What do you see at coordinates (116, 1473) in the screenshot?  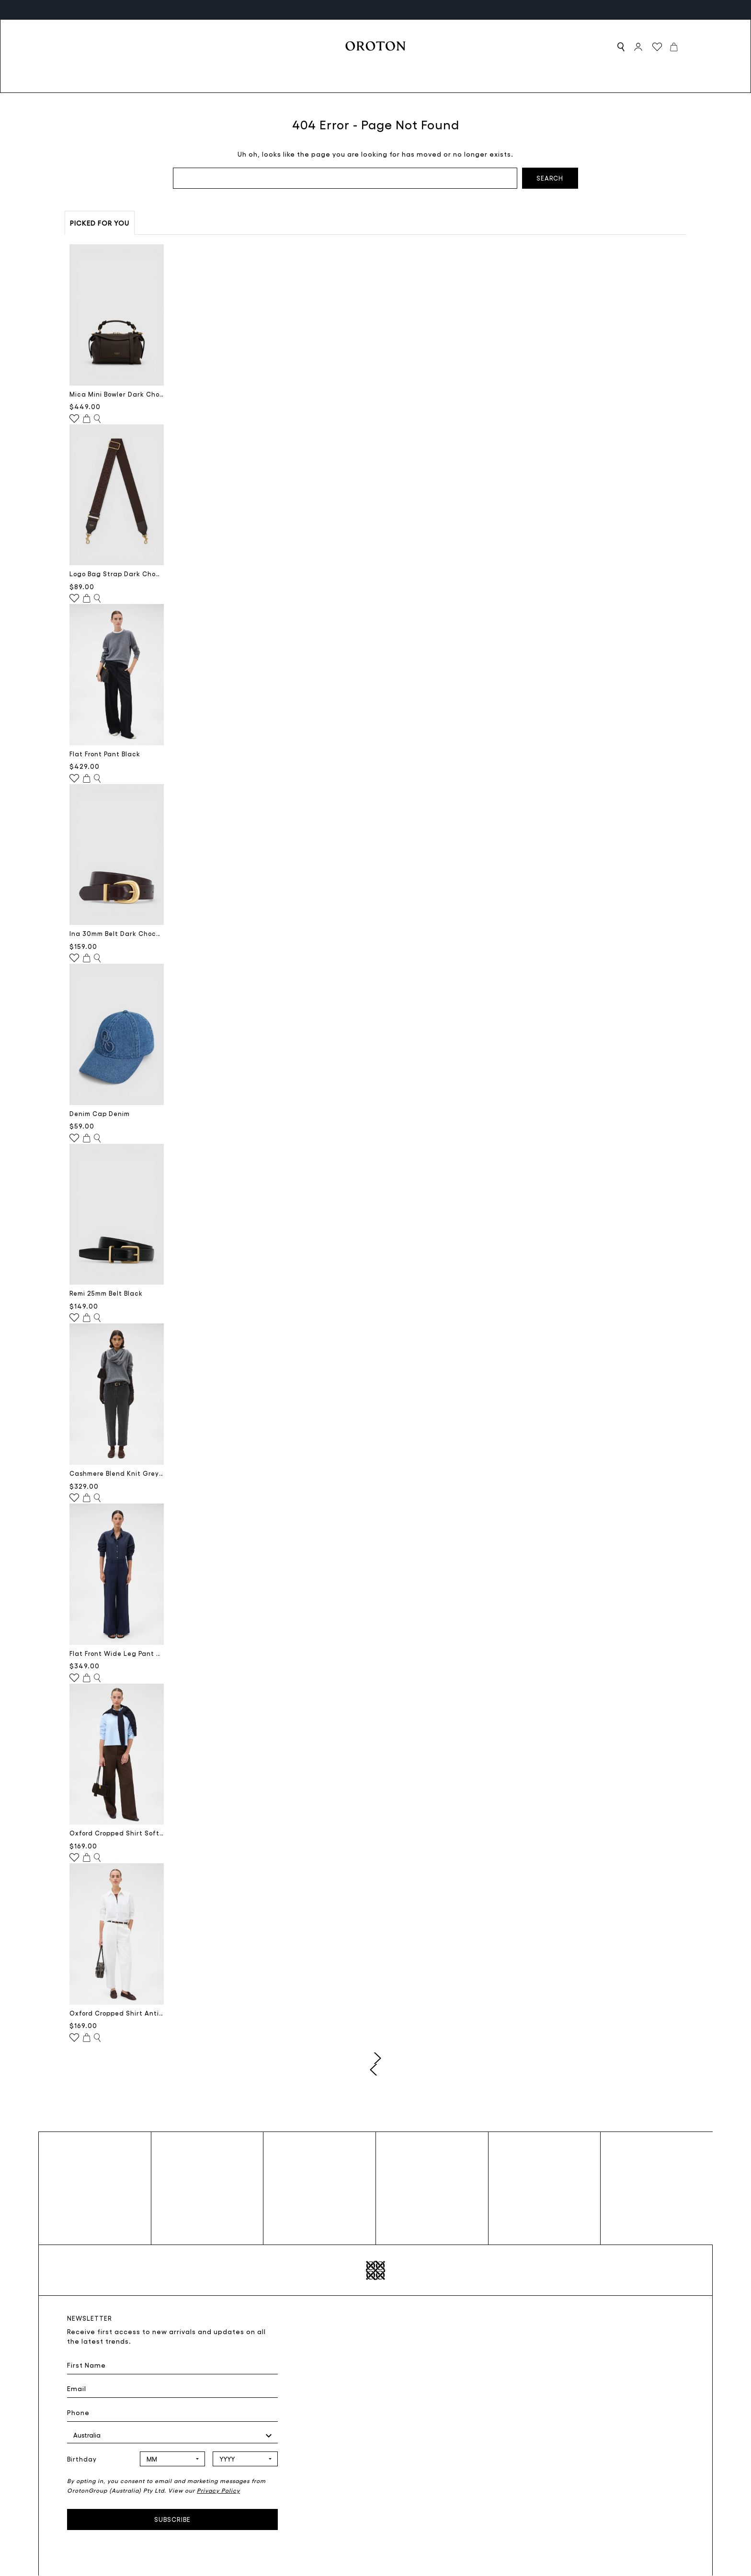 I see `Cashmere Blend Knit Grey Marle` at bounding box center [116, 1473].